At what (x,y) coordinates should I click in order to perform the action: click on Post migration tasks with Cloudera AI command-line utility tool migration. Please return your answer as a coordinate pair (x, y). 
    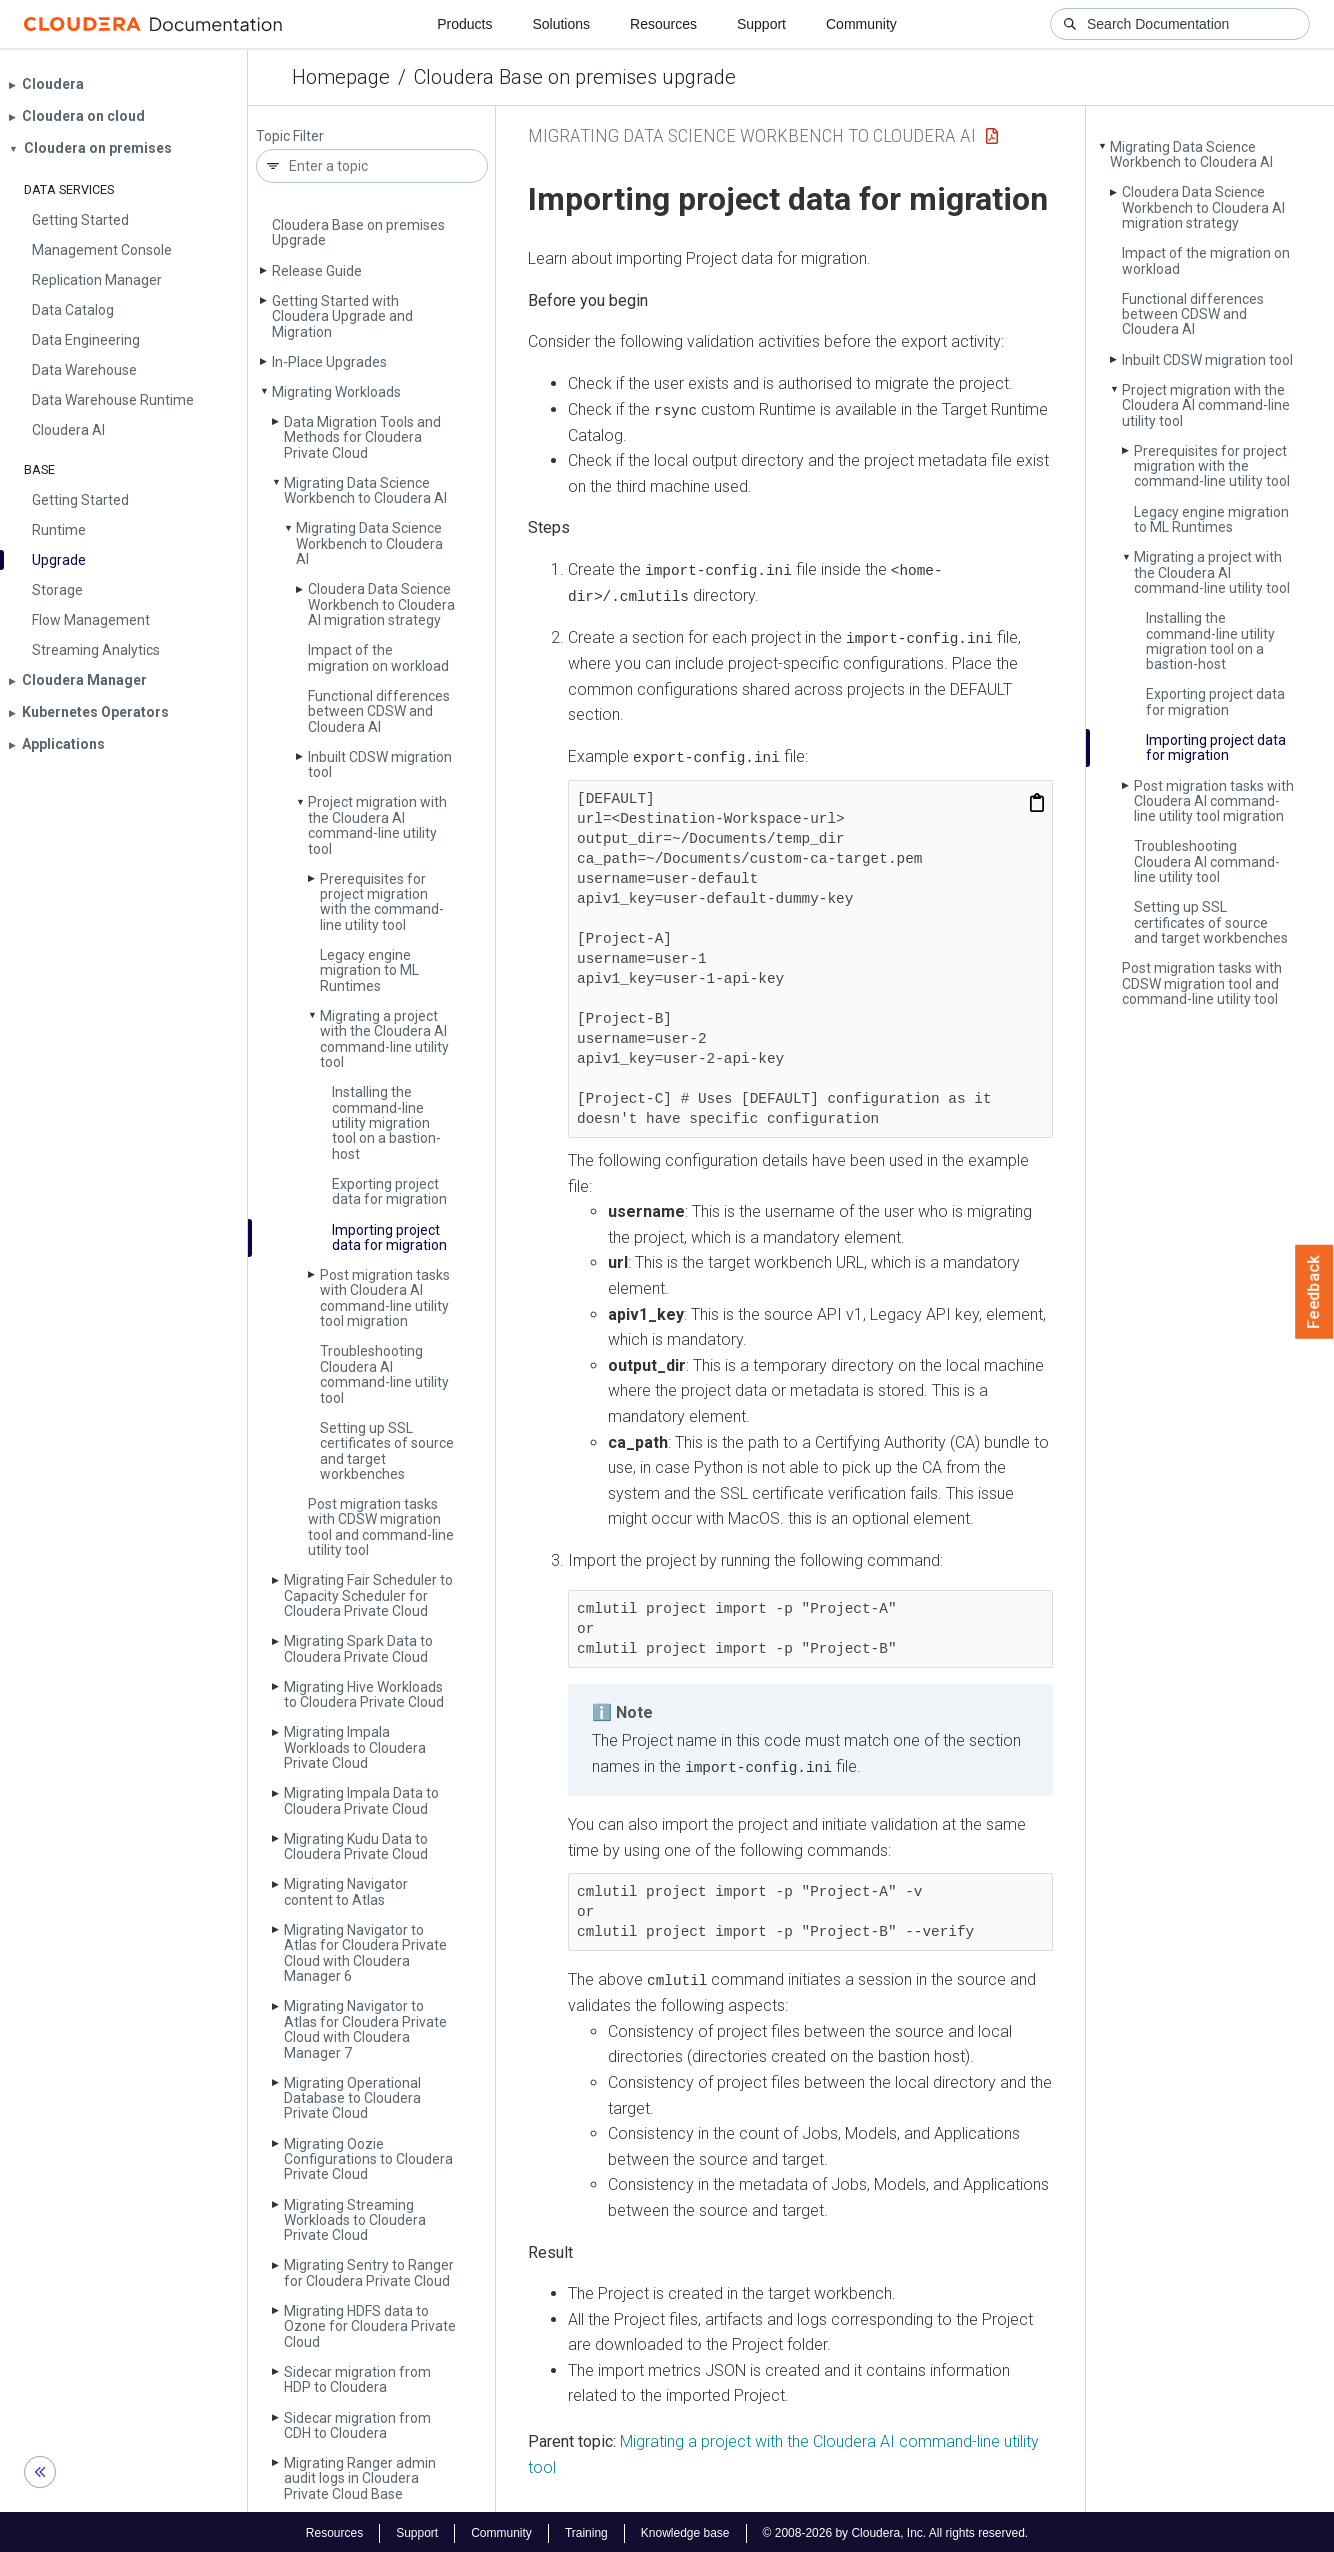
    Looking at the image, I should click on (385, 1298).